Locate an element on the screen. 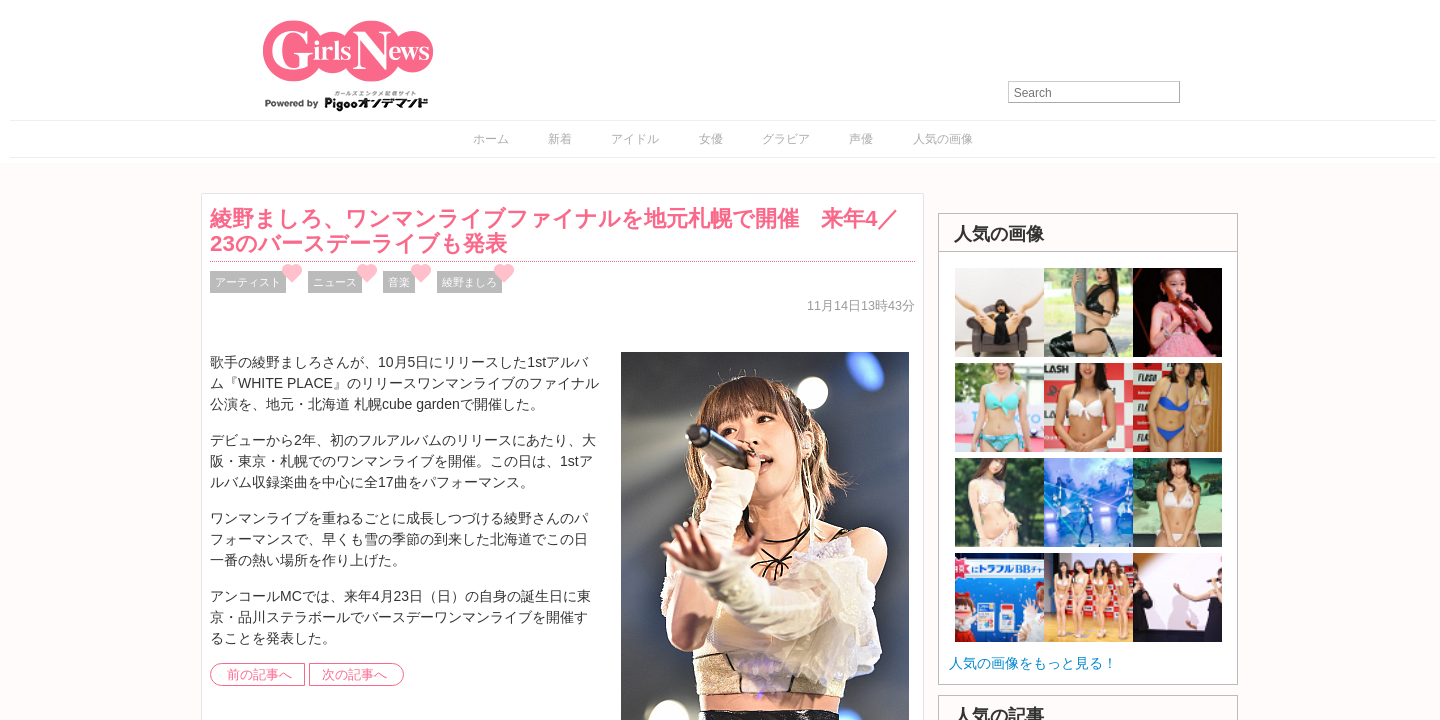  新着 is located at coordinates (560, 139).